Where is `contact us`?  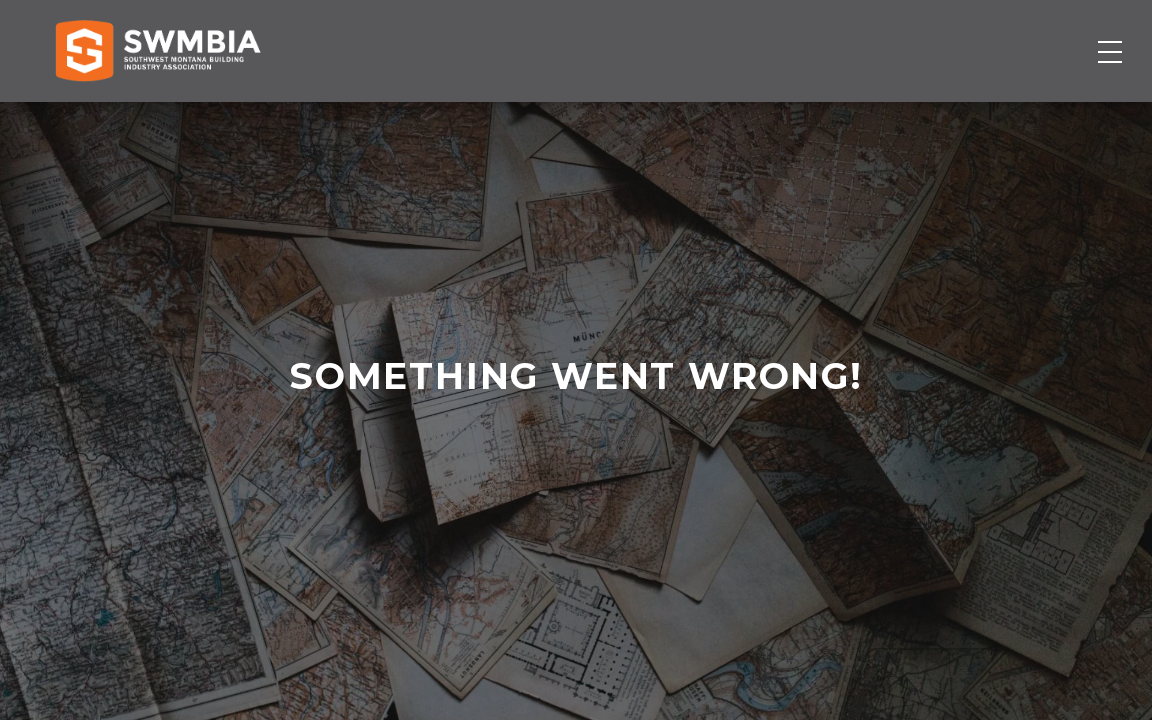
contact us is located at coordinates (575, 521).